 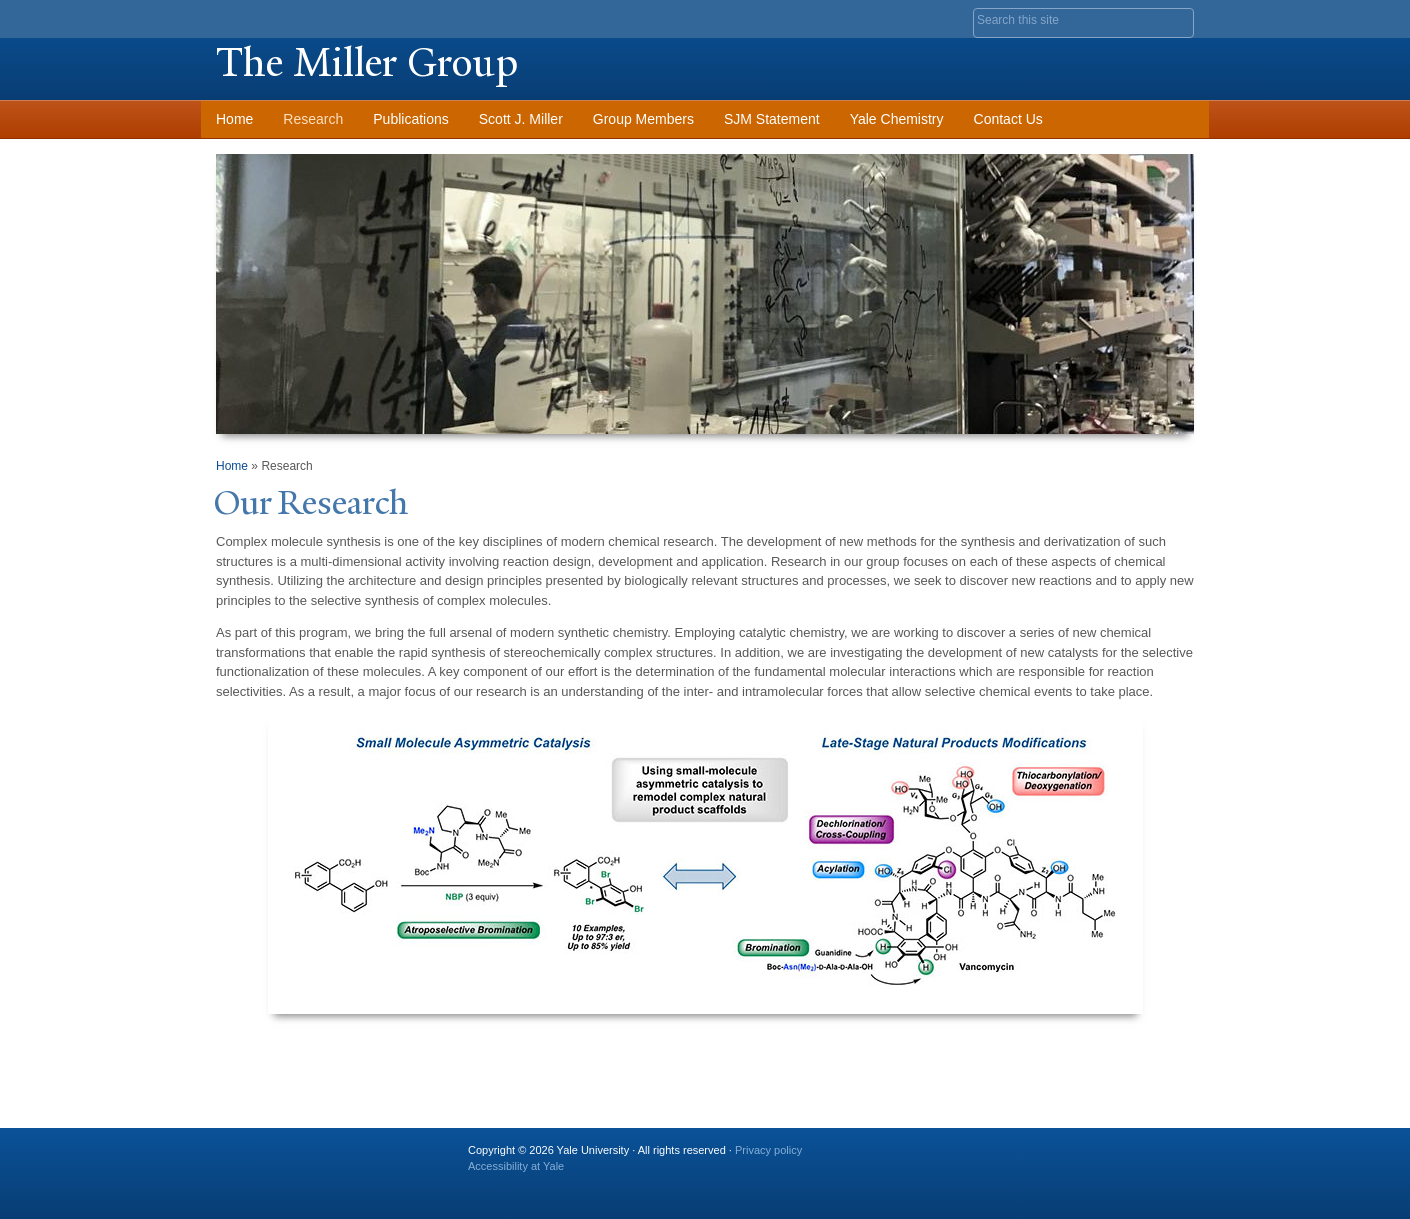 I want to click on Contact Us, so click(x=1008, y=119).